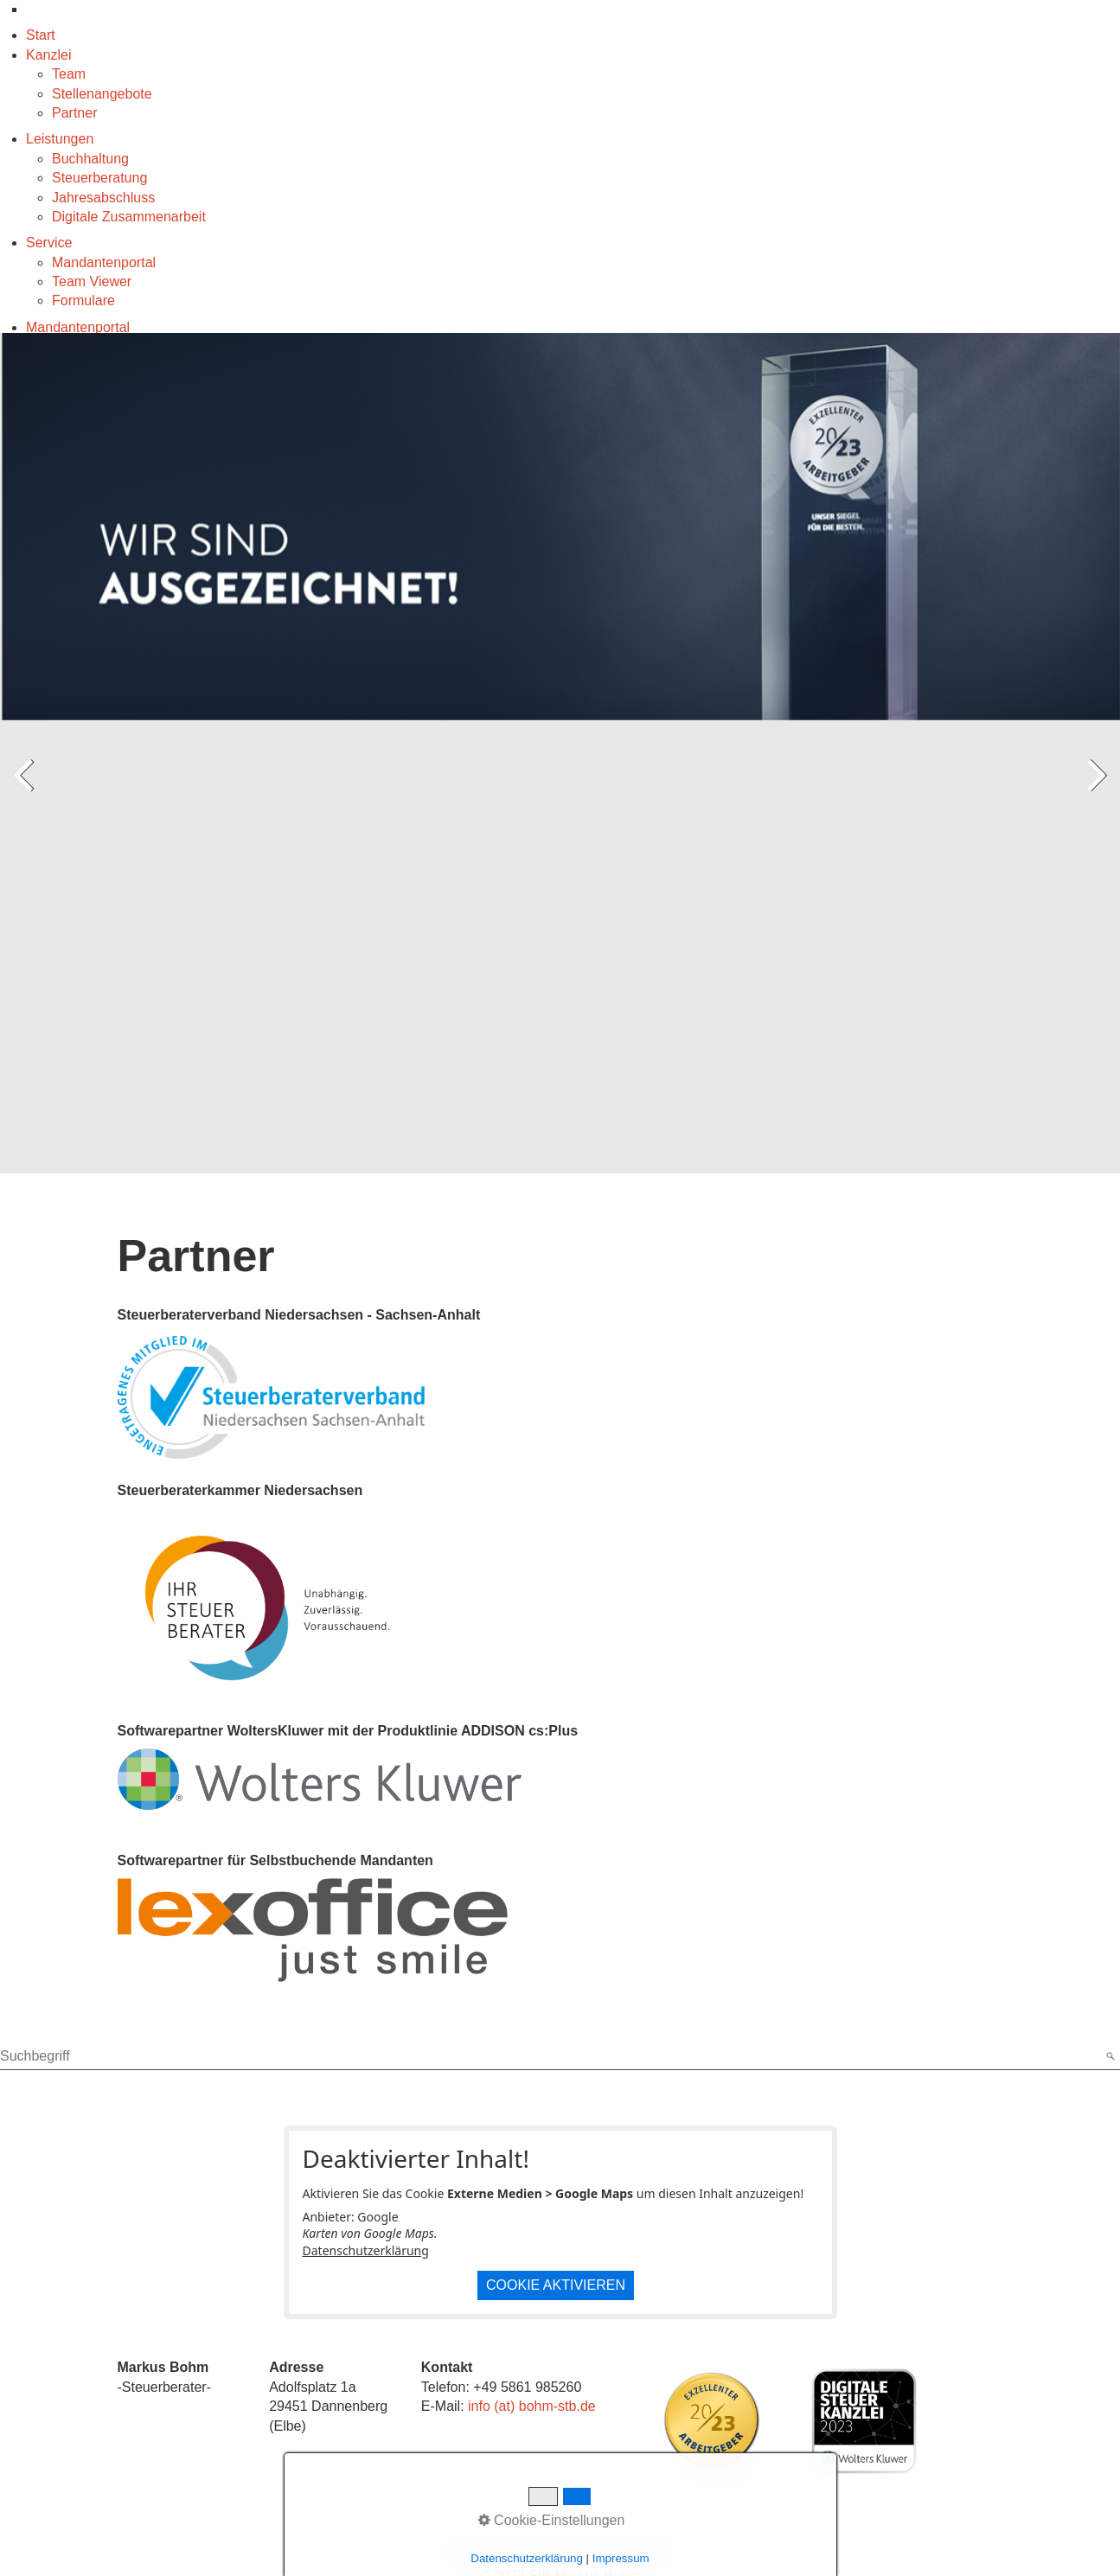 This screenshot has height=2576, width=1120. Describe the element at coordinates (104, 262) in the screenshot. I see `Mandantenportal` at that location.